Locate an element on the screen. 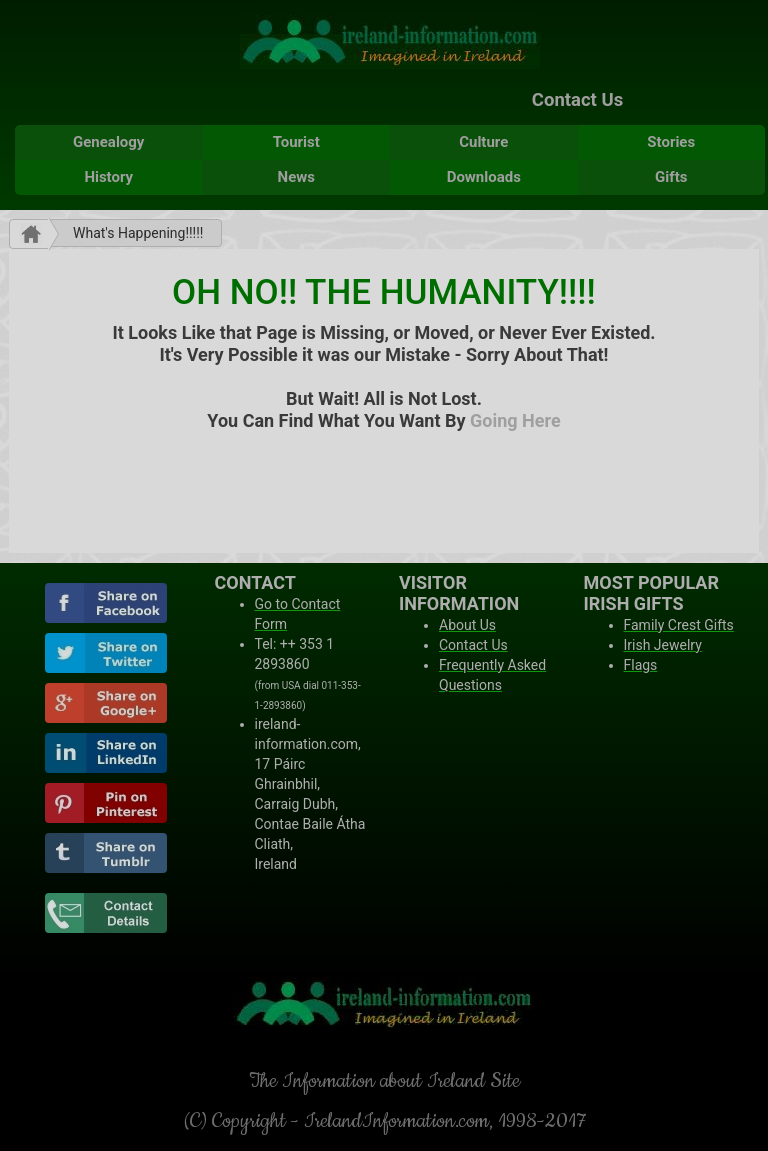 This screenshot has height=1151, width=768. History is located at coordinates (108, 177).